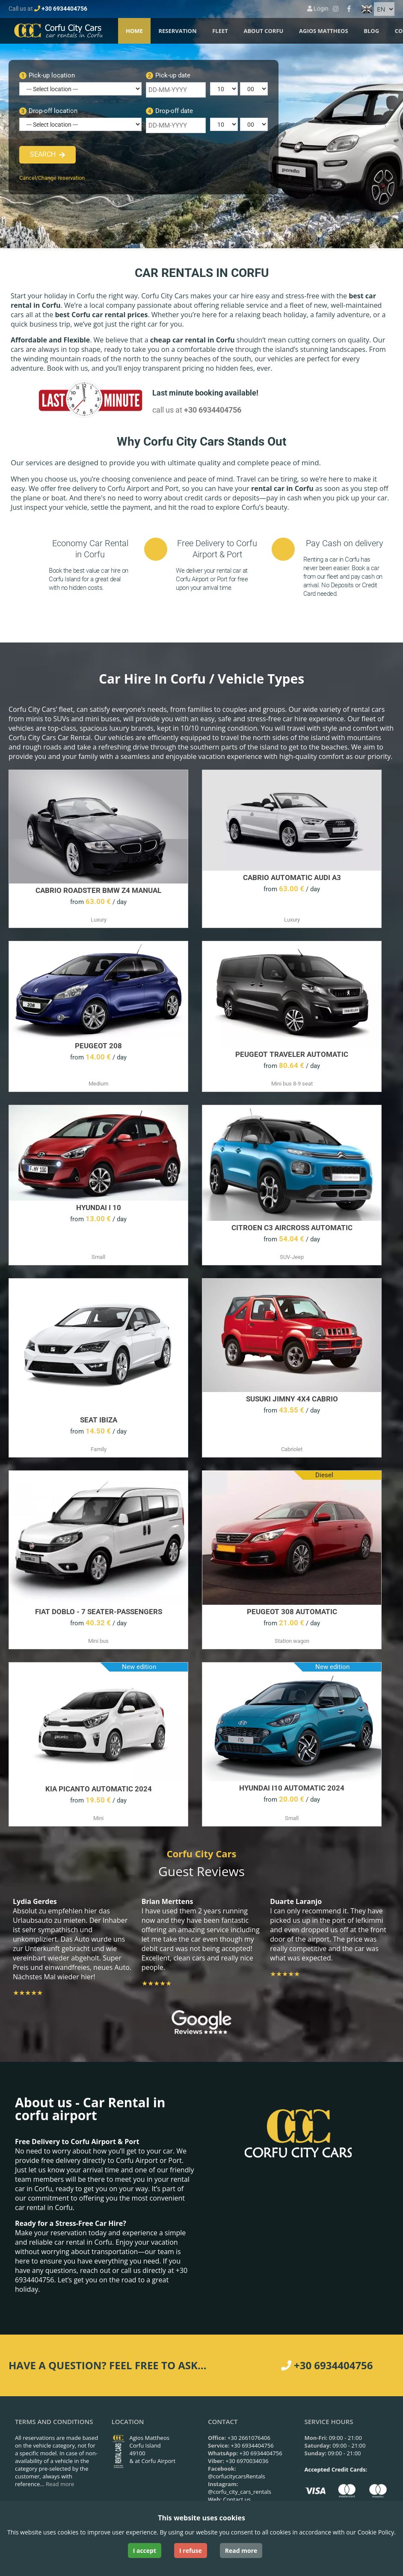 The height and width of the screenshot is (2576, 403). Describe the element at coordinates (236, 2476) in the screenshot. I see `@corfucitycarsRentals` at that location.